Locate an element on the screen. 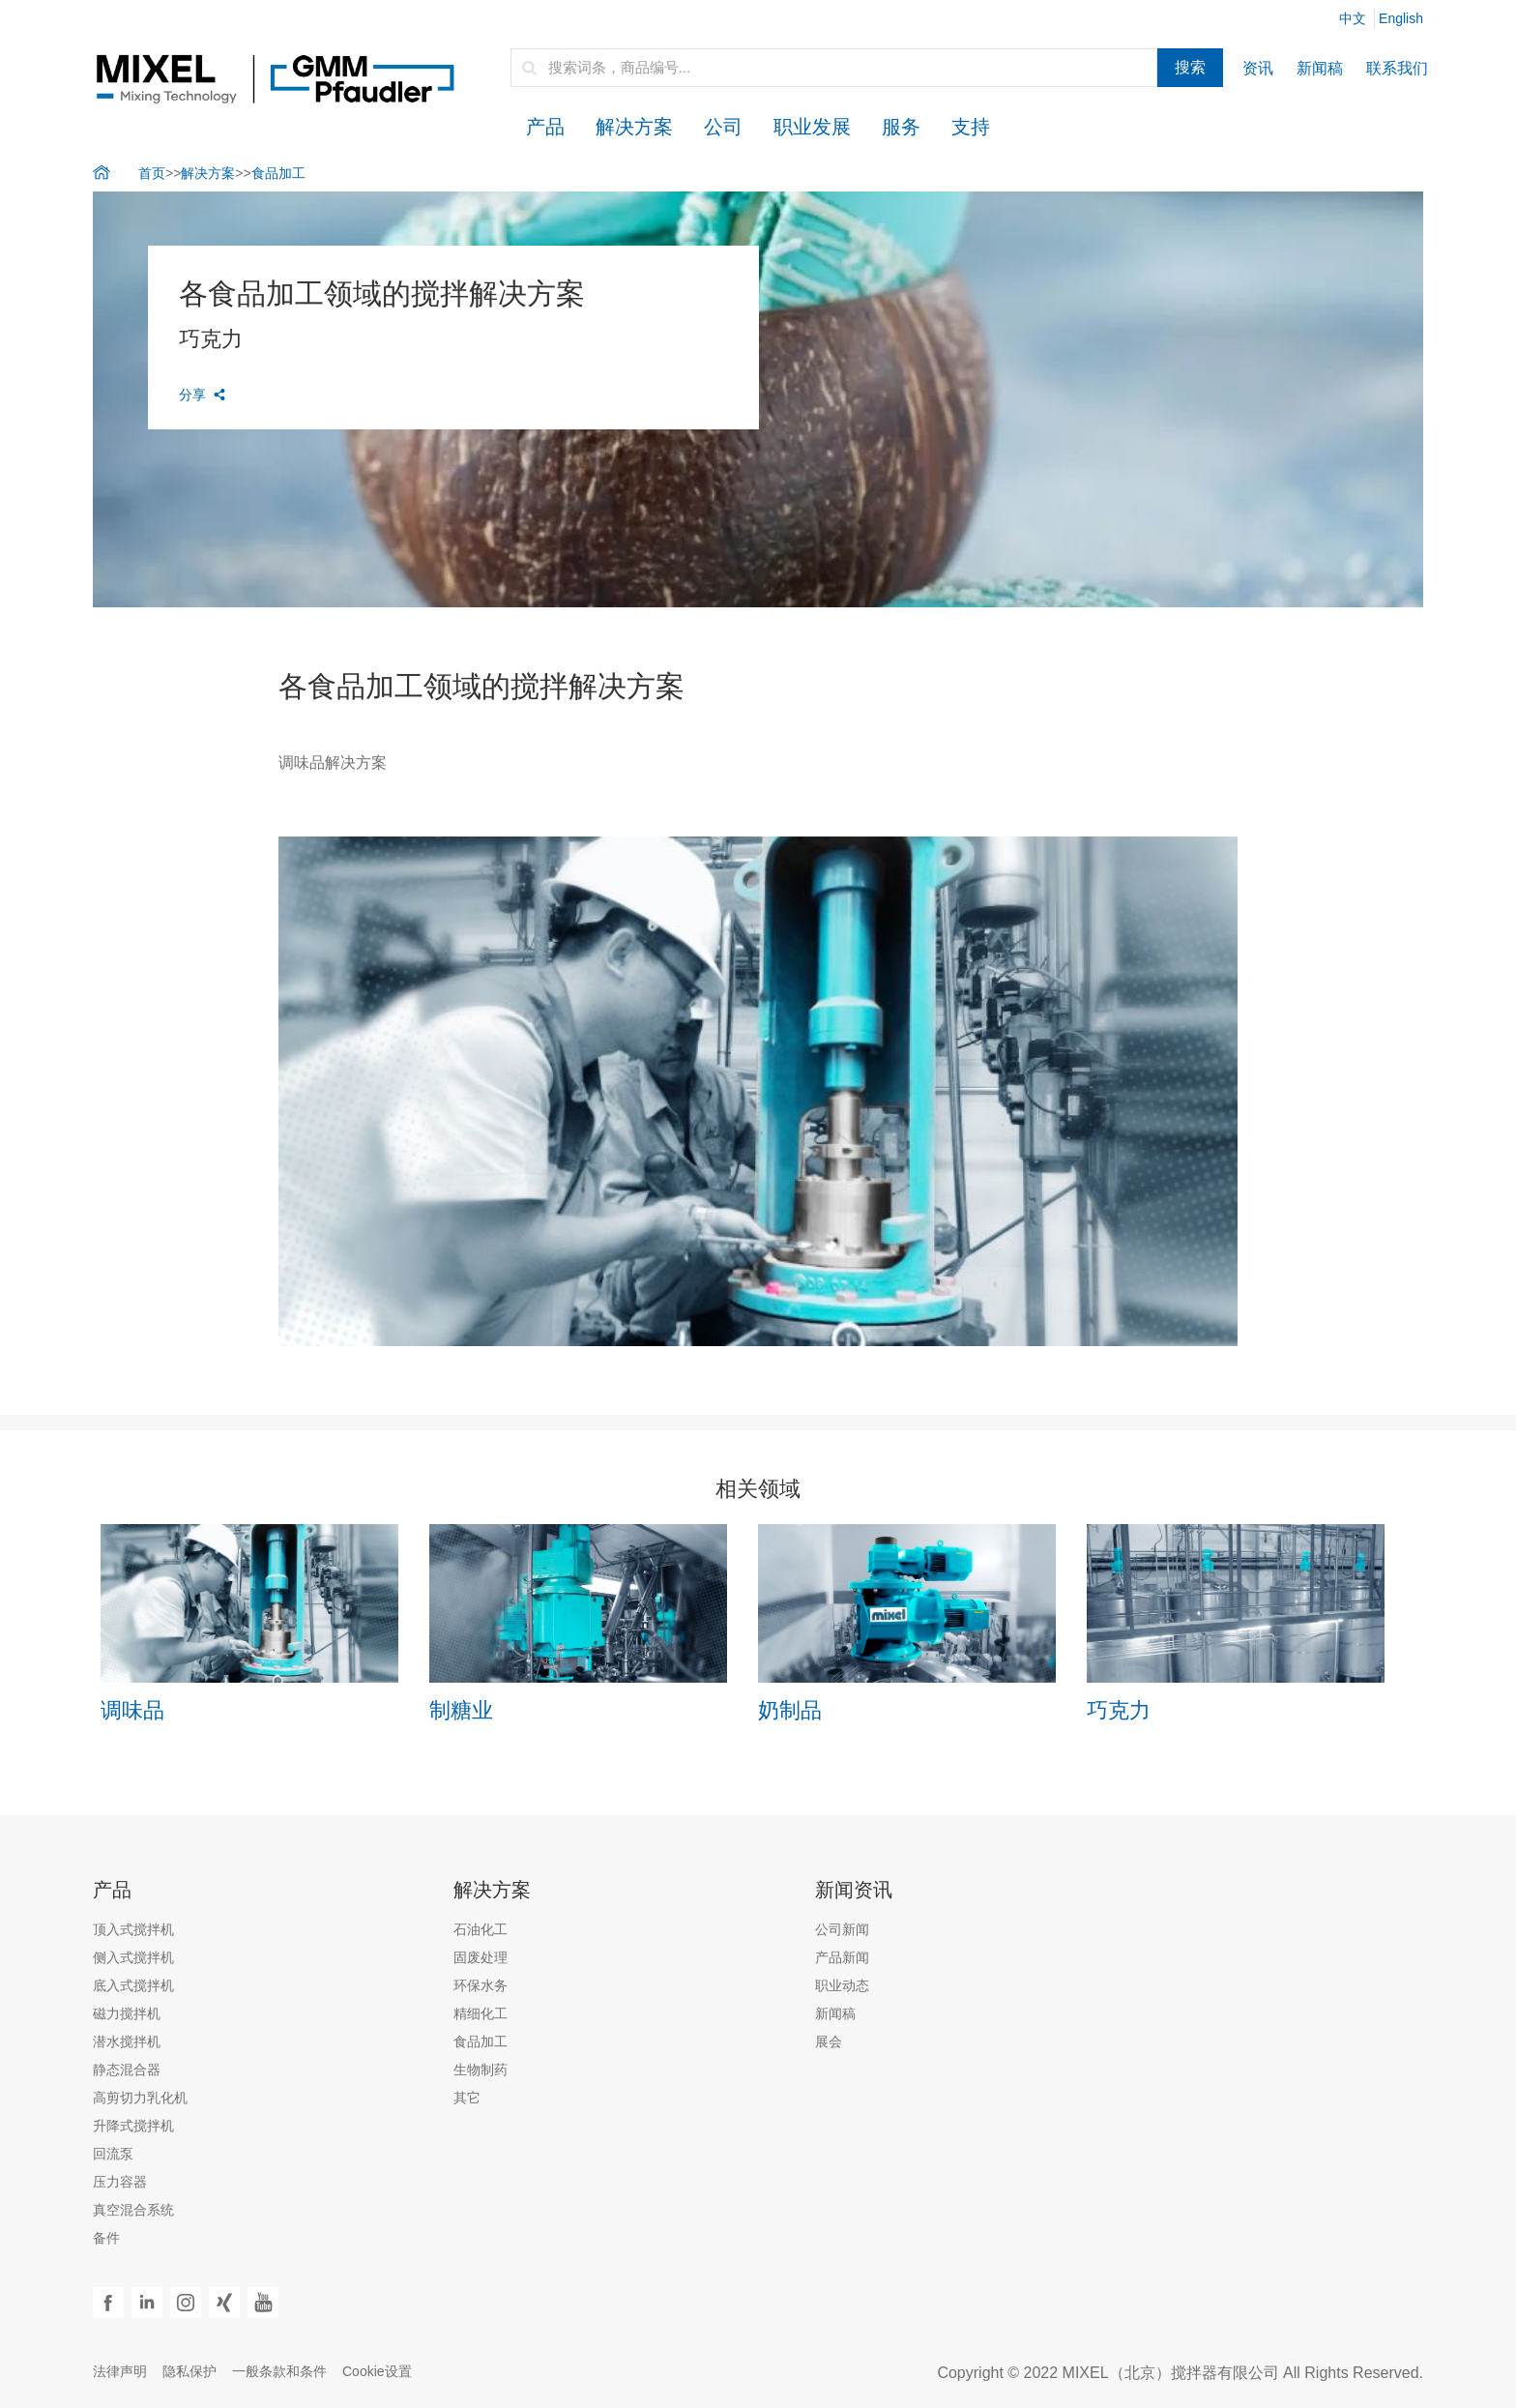 Image resolution: width=1516 pixels, height=2408 pixels. 职业发展 is located at coordinates (812, 126).